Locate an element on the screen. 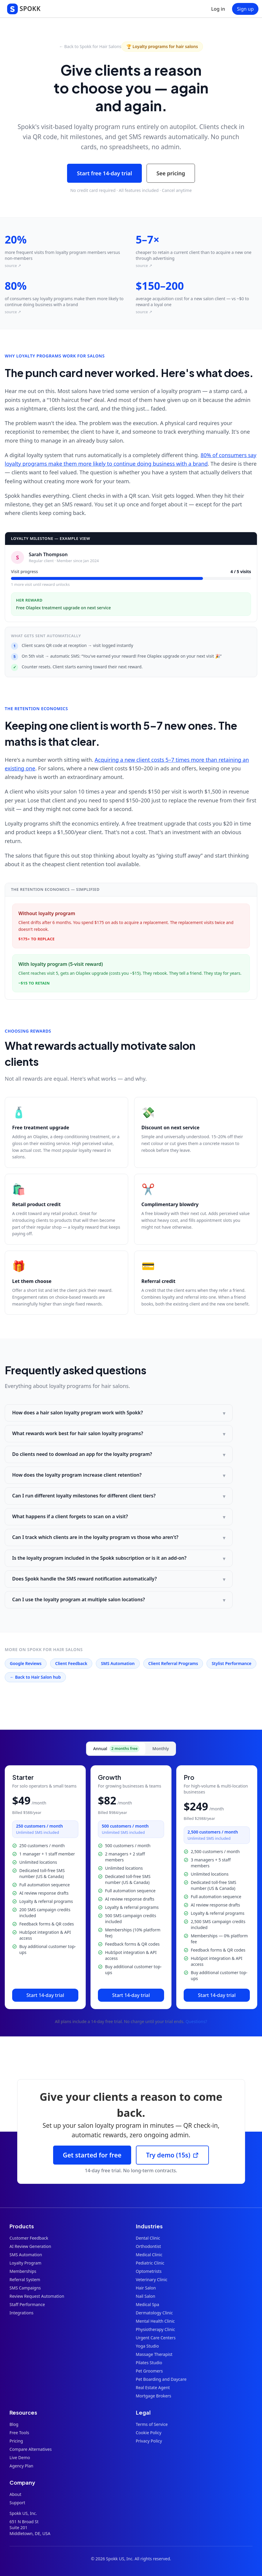 The width and height of the screenshot is (262, 2576). SMS Campaigns is located at coordinates (25, 2288).